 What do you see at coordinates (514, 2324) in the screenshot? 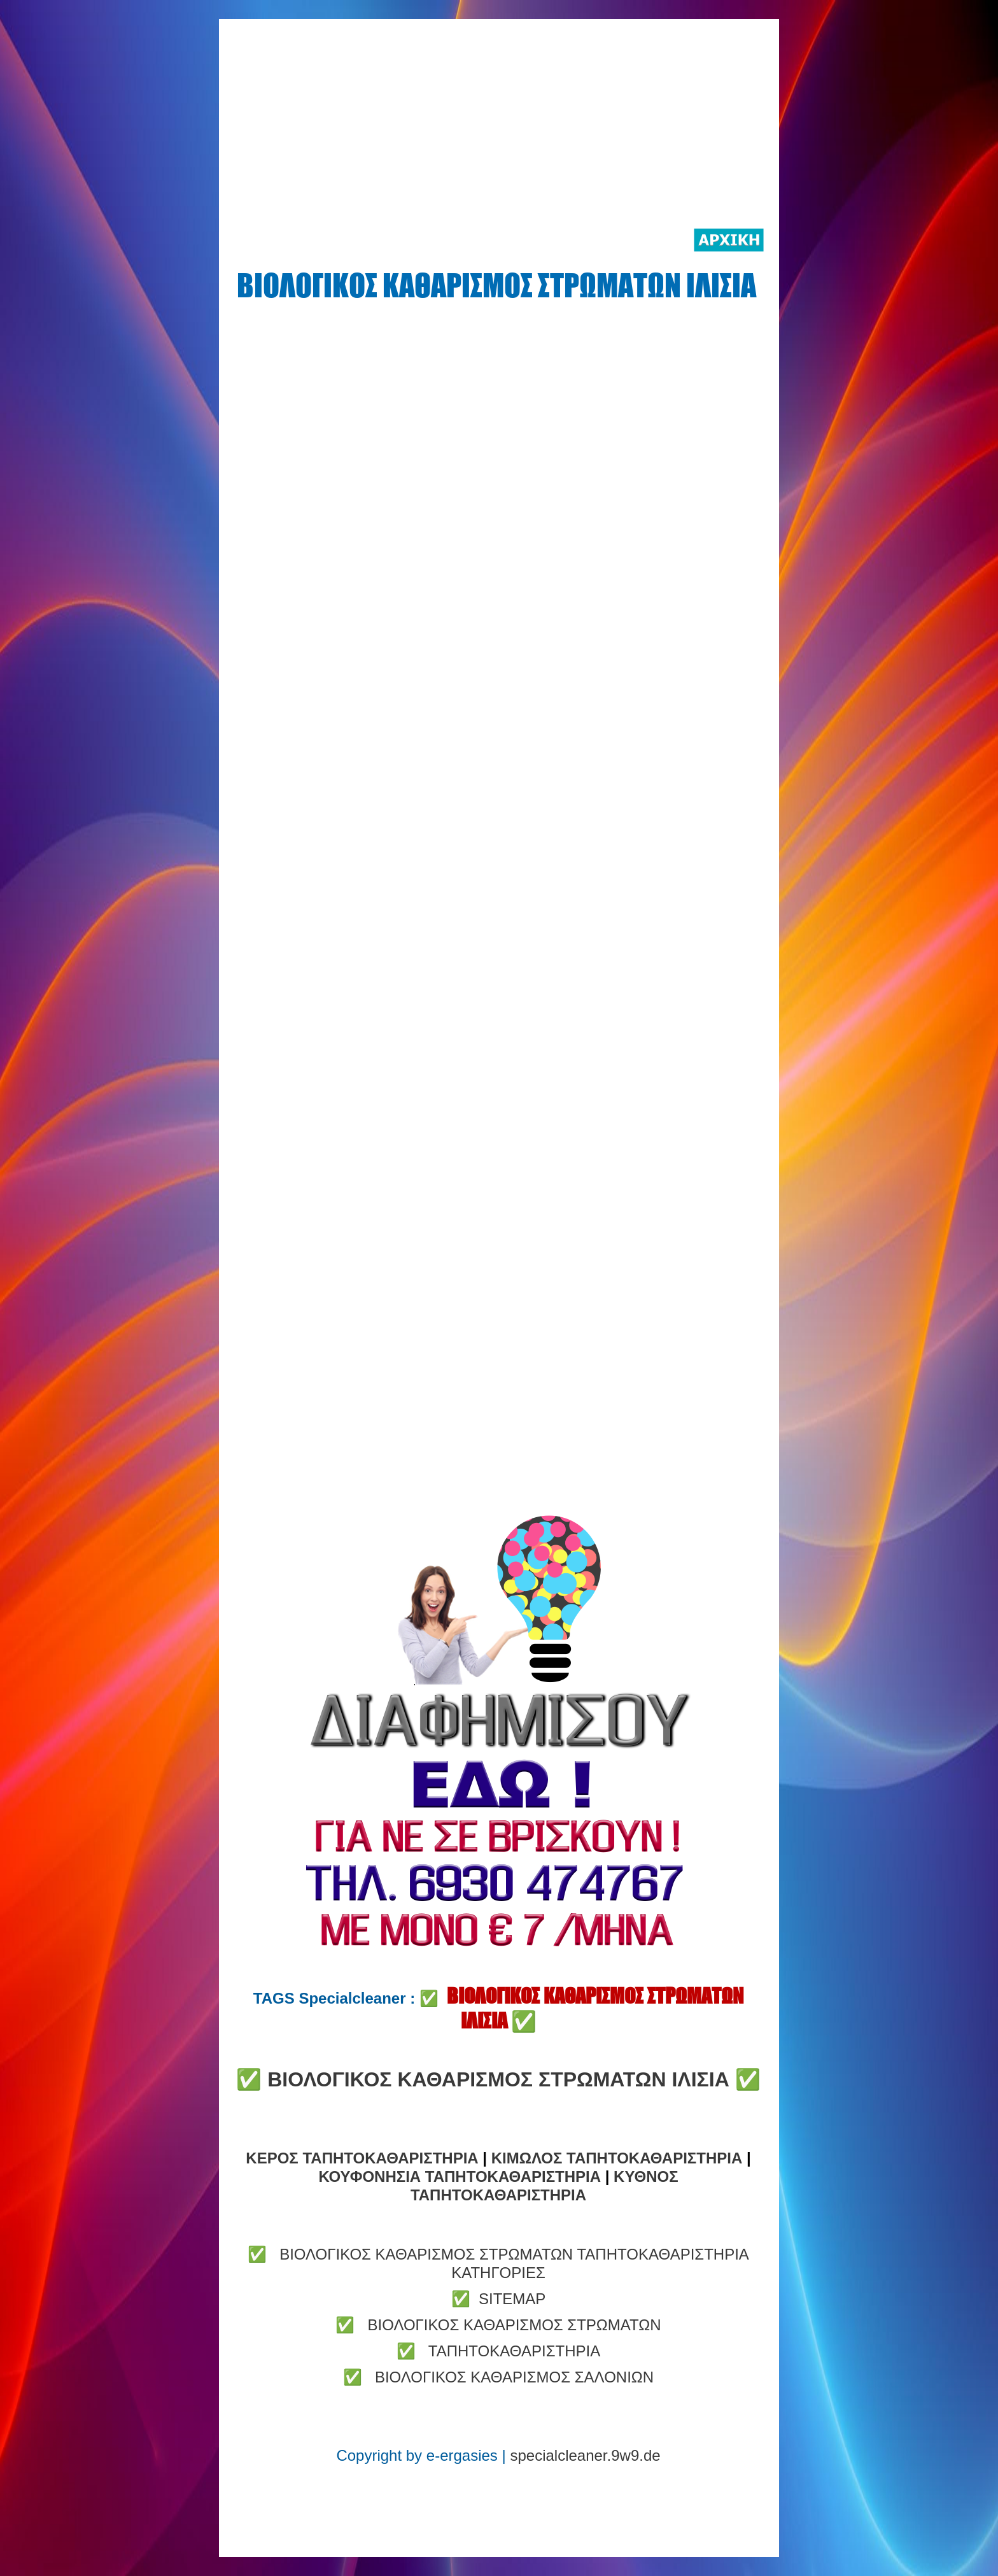
I see `ΒΙΟΛΟΓΙΚΟΣ ΚΑΘΑΡΙΣΜΟΣ ΣΤΡΩΜΑΤΩΝ` at bounding box center [514, 2324].